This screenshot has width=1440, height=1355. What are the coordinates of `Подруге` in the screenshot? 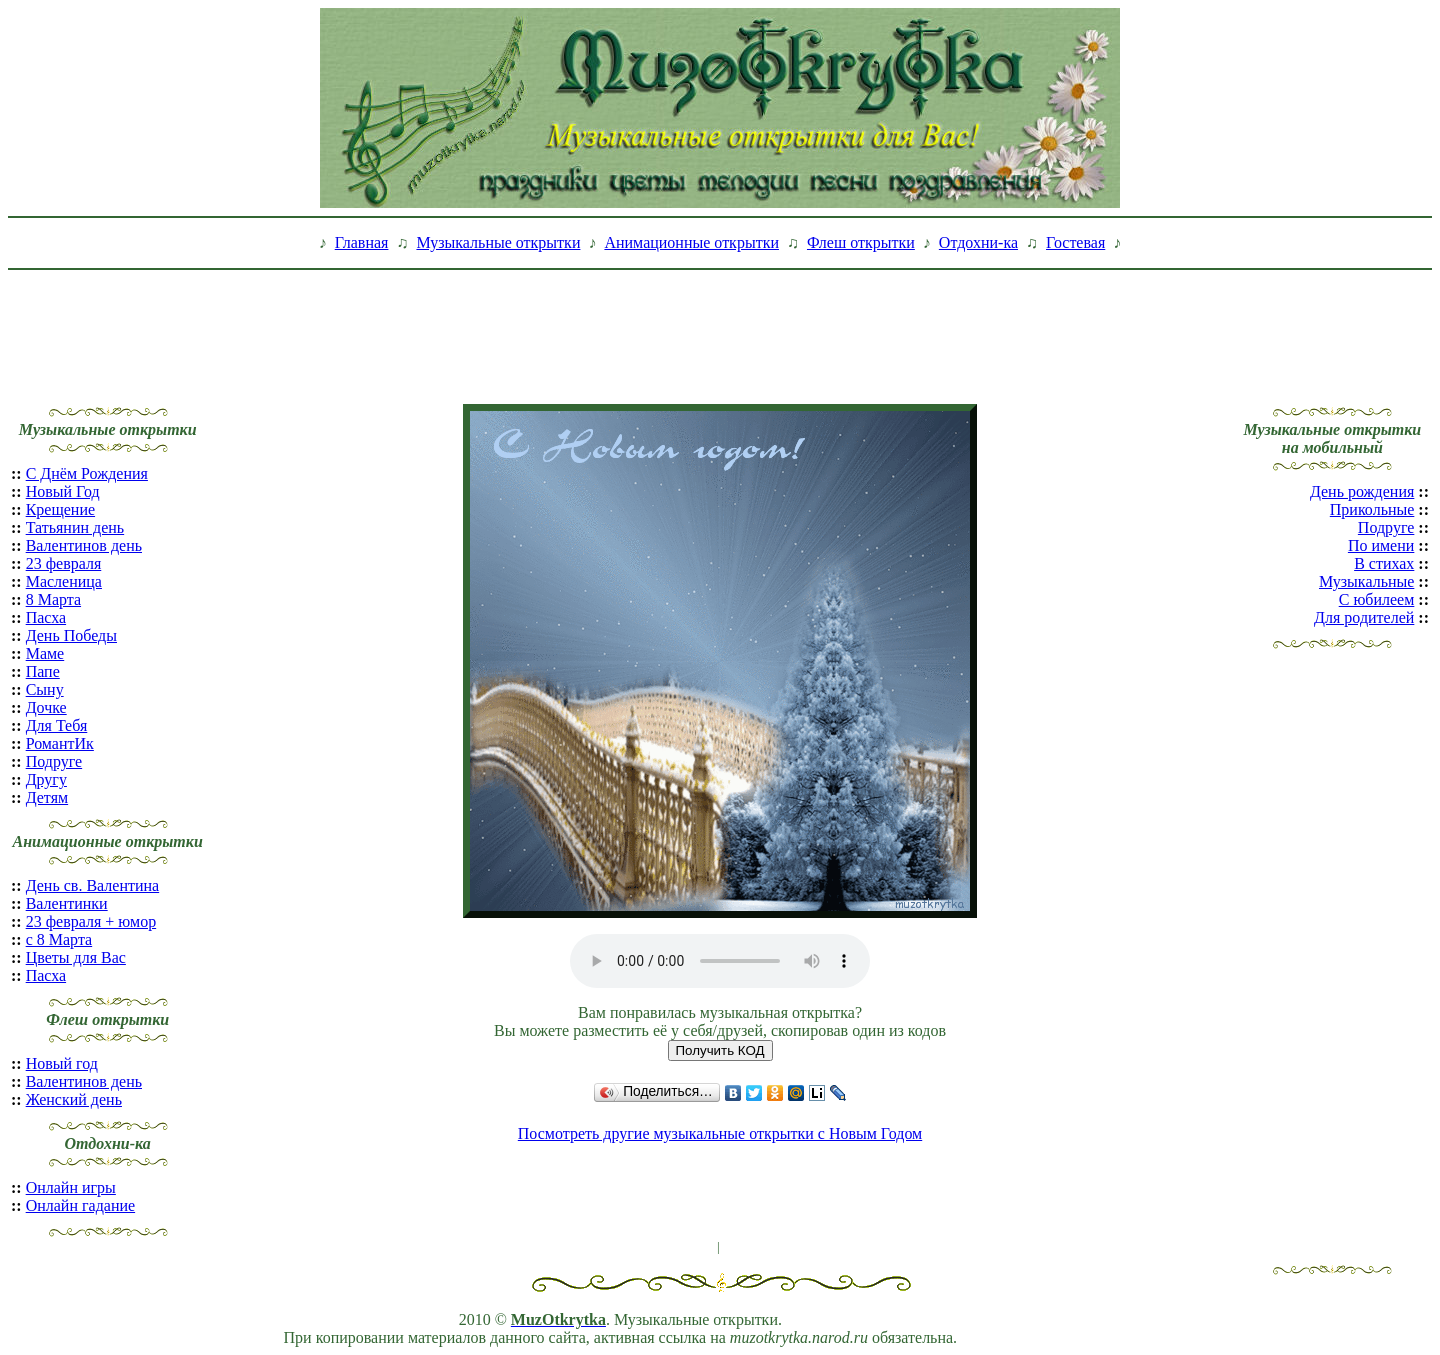 It's located at (54, 761).